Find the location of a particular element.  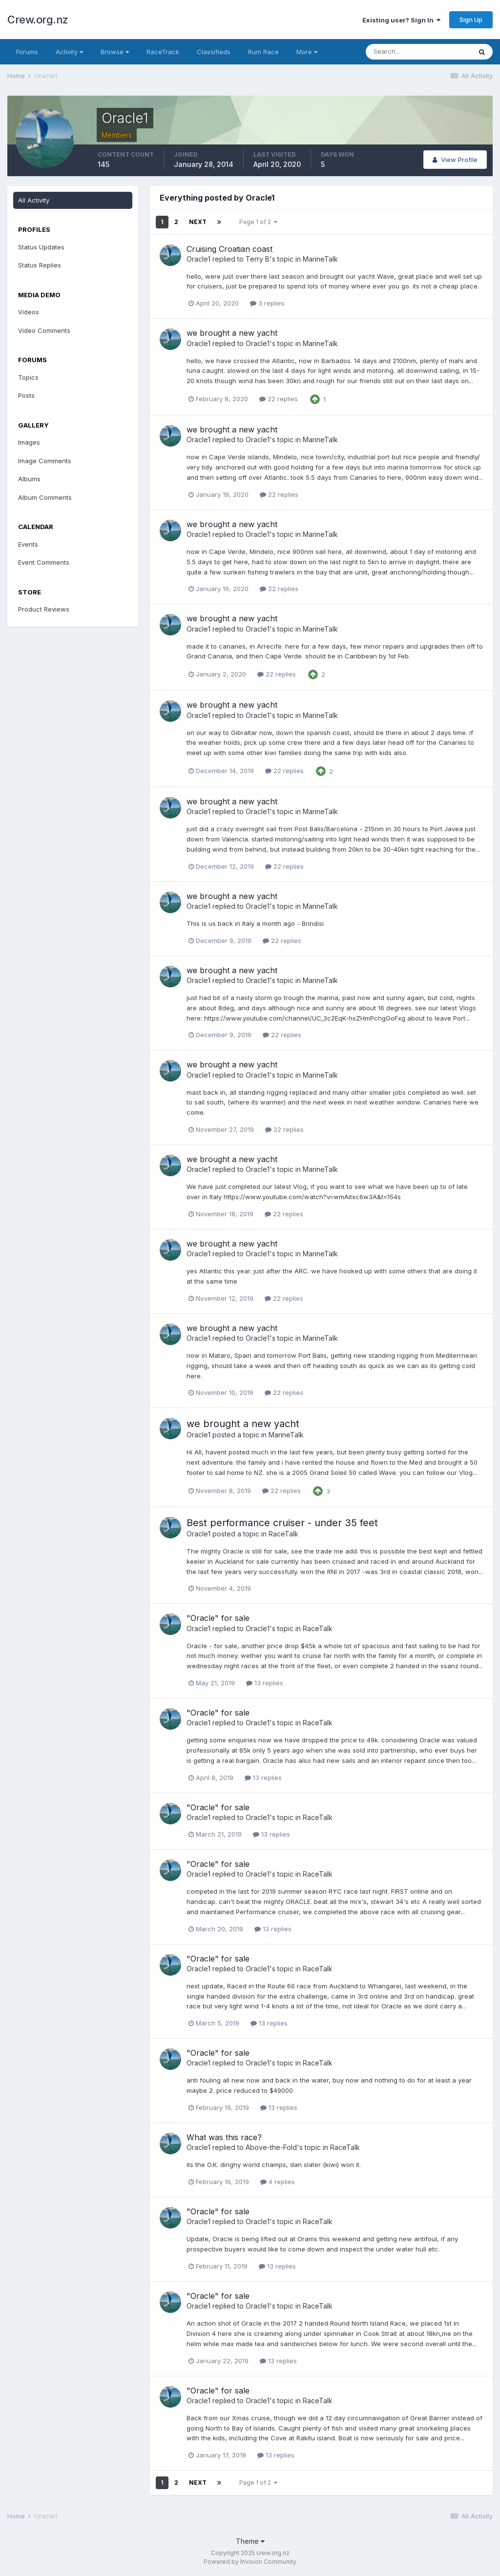

Album Comments is located at coordinates (45, 497).